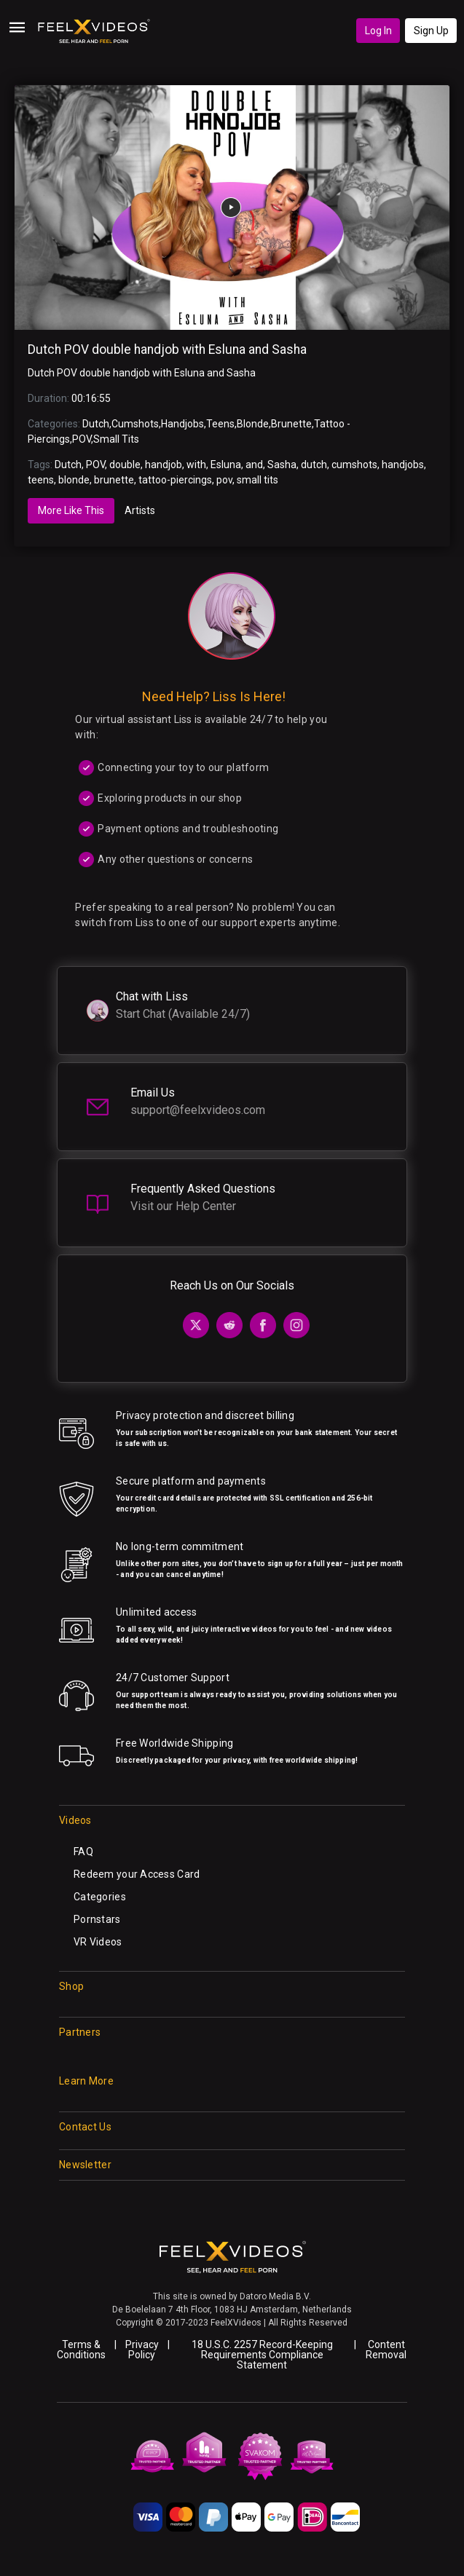  Describe the element at coordinates (262, 2355) in the screenshot. I see `18 U.S.C. 2257 Record-Keeping Requirements Compliance Statement` at that location.